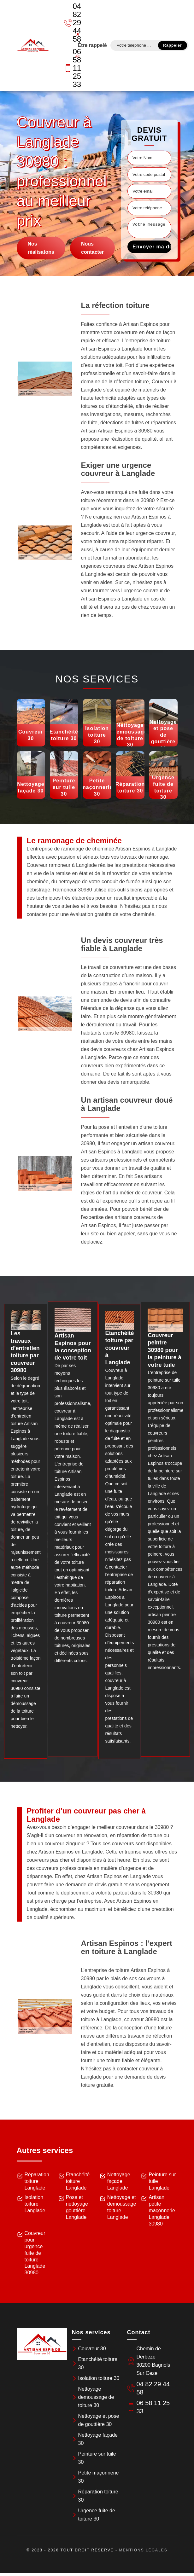  I want to click on Artisan petite maçonnerie Langlade 30980, so click(162, 2210).